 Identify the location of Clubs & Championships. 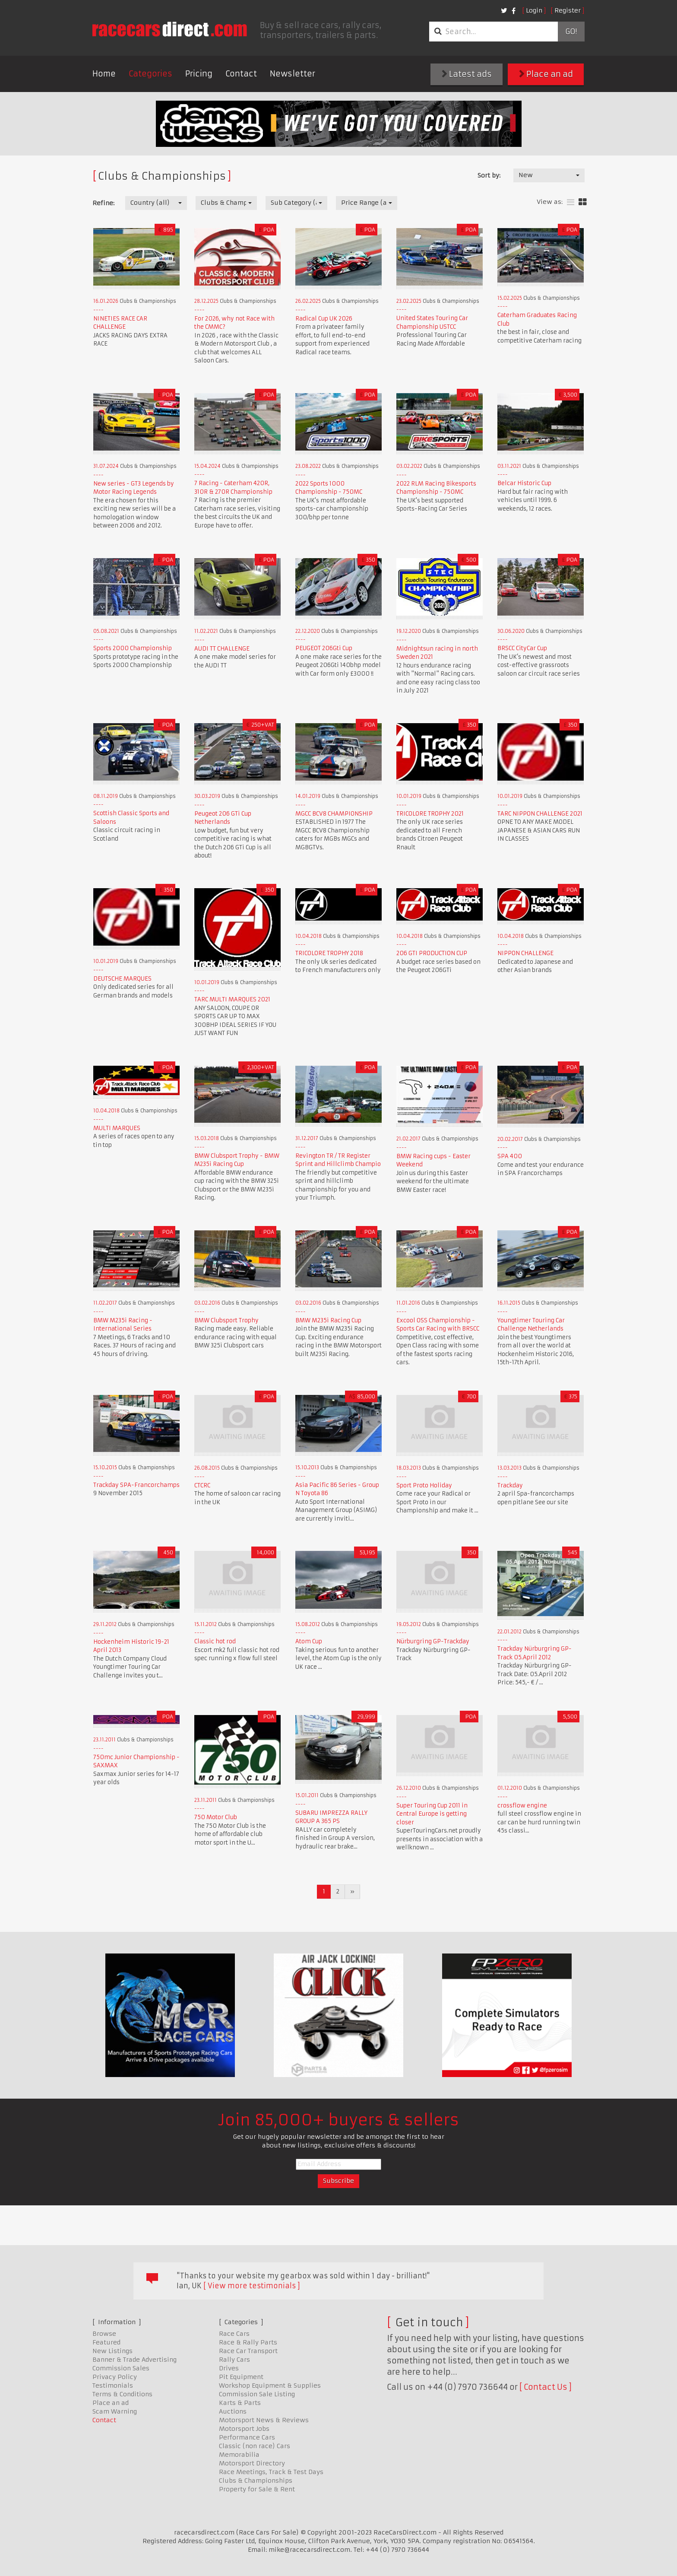
(255, 2480).